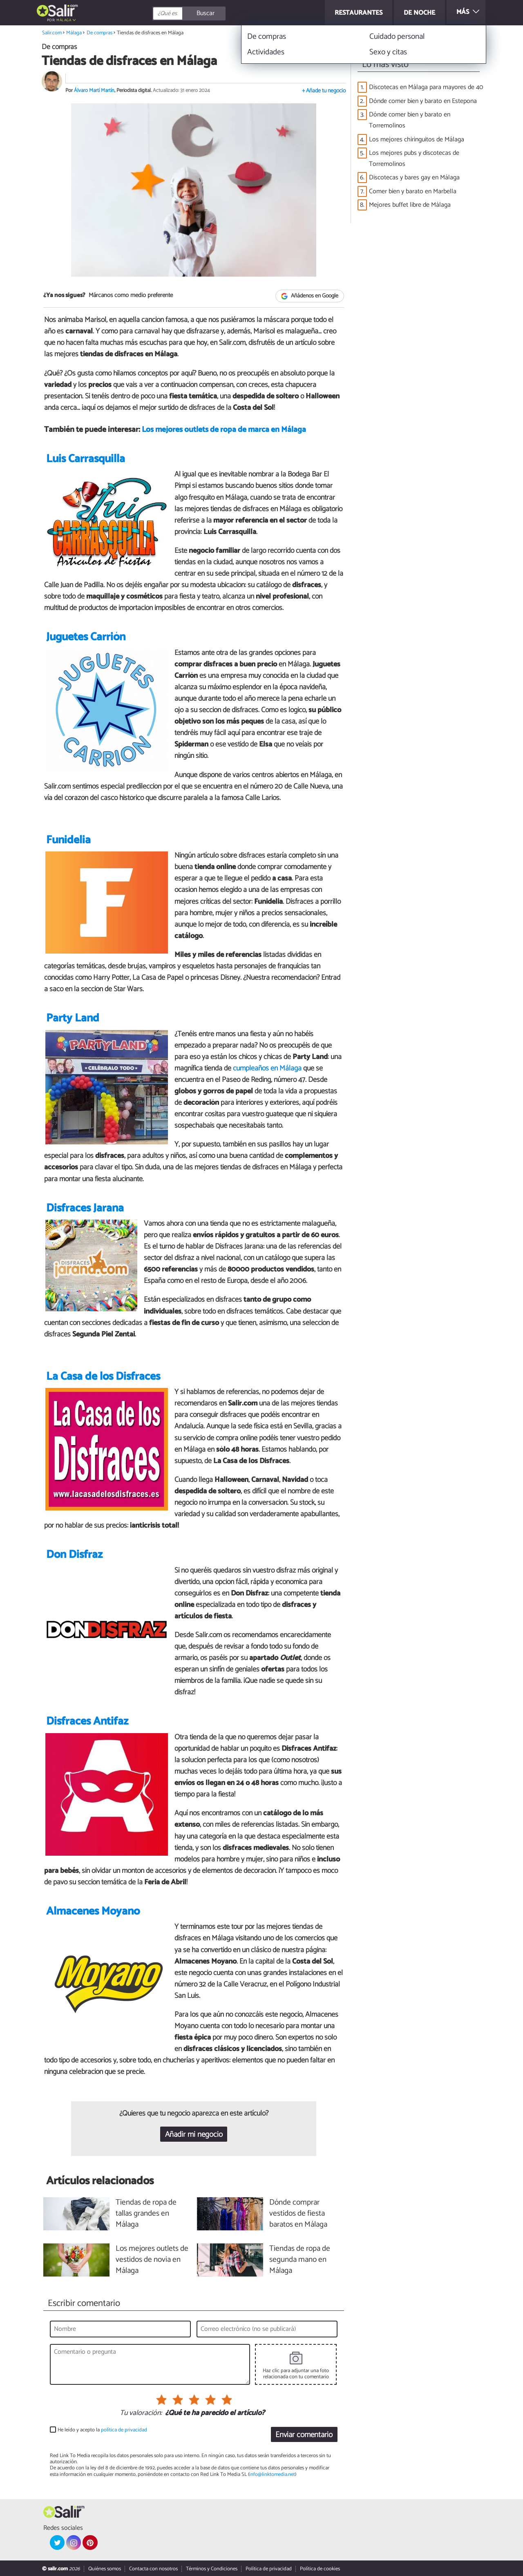  What do you see at coordinates (152, 2260) in the screenshot?
I see `Los mejores outlets de vestidos de novia en Málaga` at bounding box center [152, 2260].